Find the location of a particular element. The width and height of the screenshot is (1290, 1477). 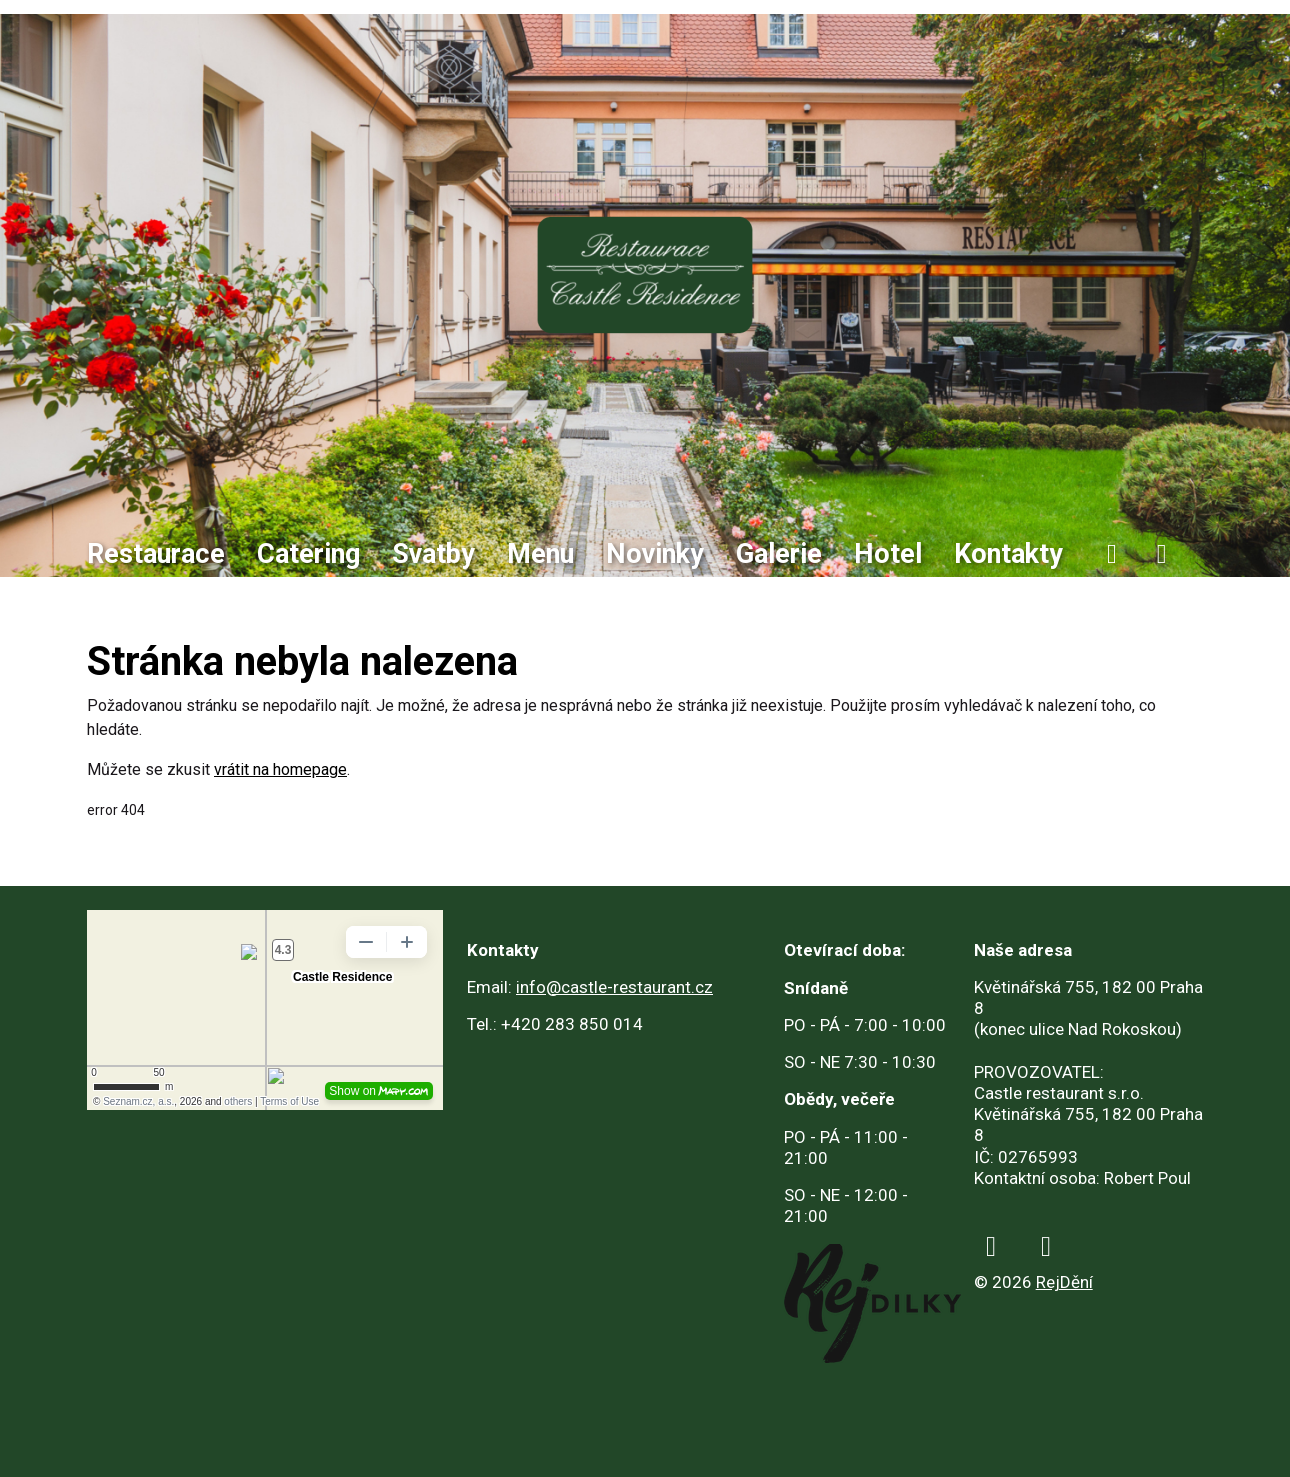

Restaurace is located at coordinates (156, 554).